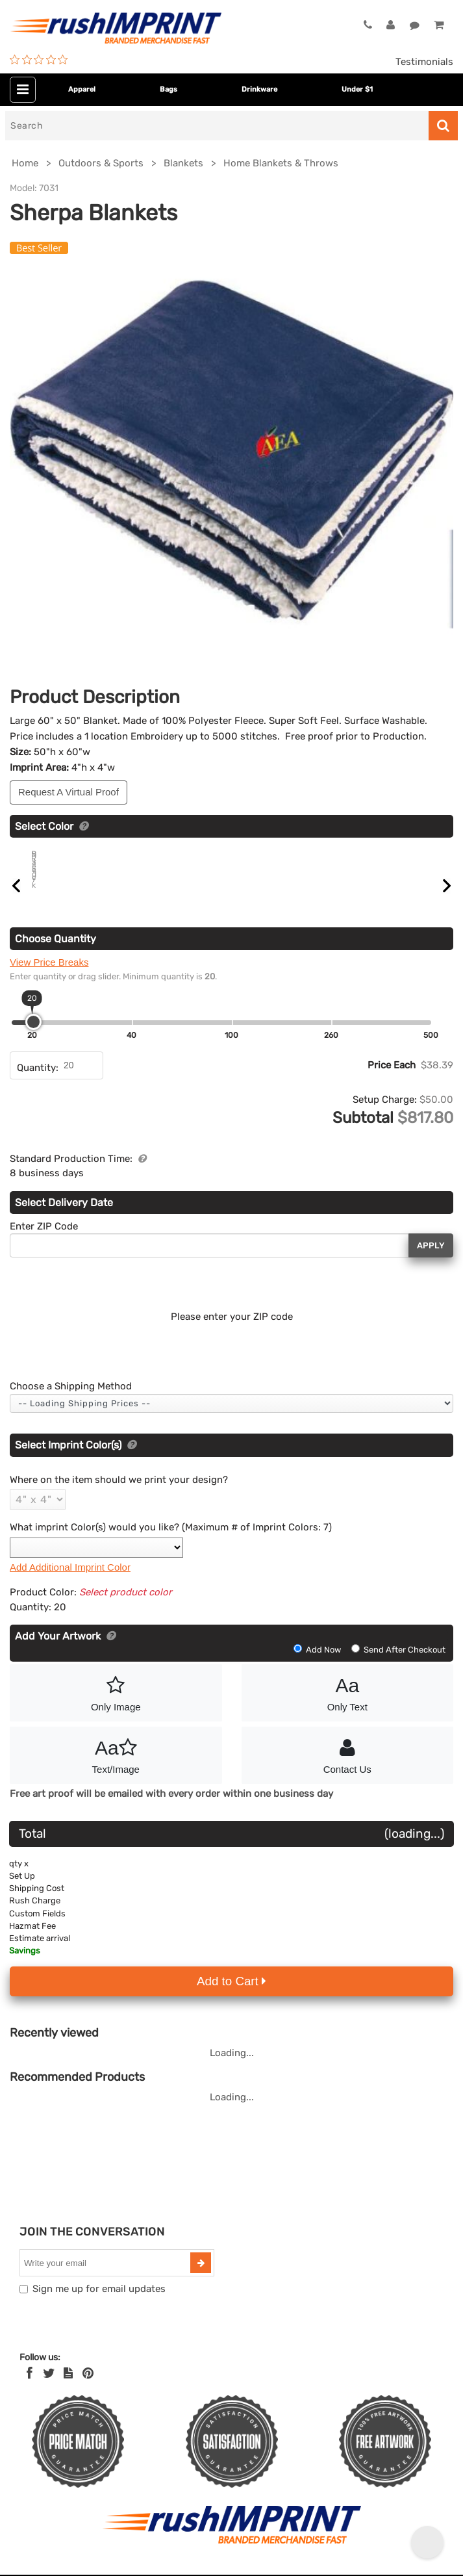 The height and width of the screenshot is (2576, 463). What do you see at coordinates (398, 1664) in the screenshot?
I see `Send After Checkout` at bounding box center [398, 1664].